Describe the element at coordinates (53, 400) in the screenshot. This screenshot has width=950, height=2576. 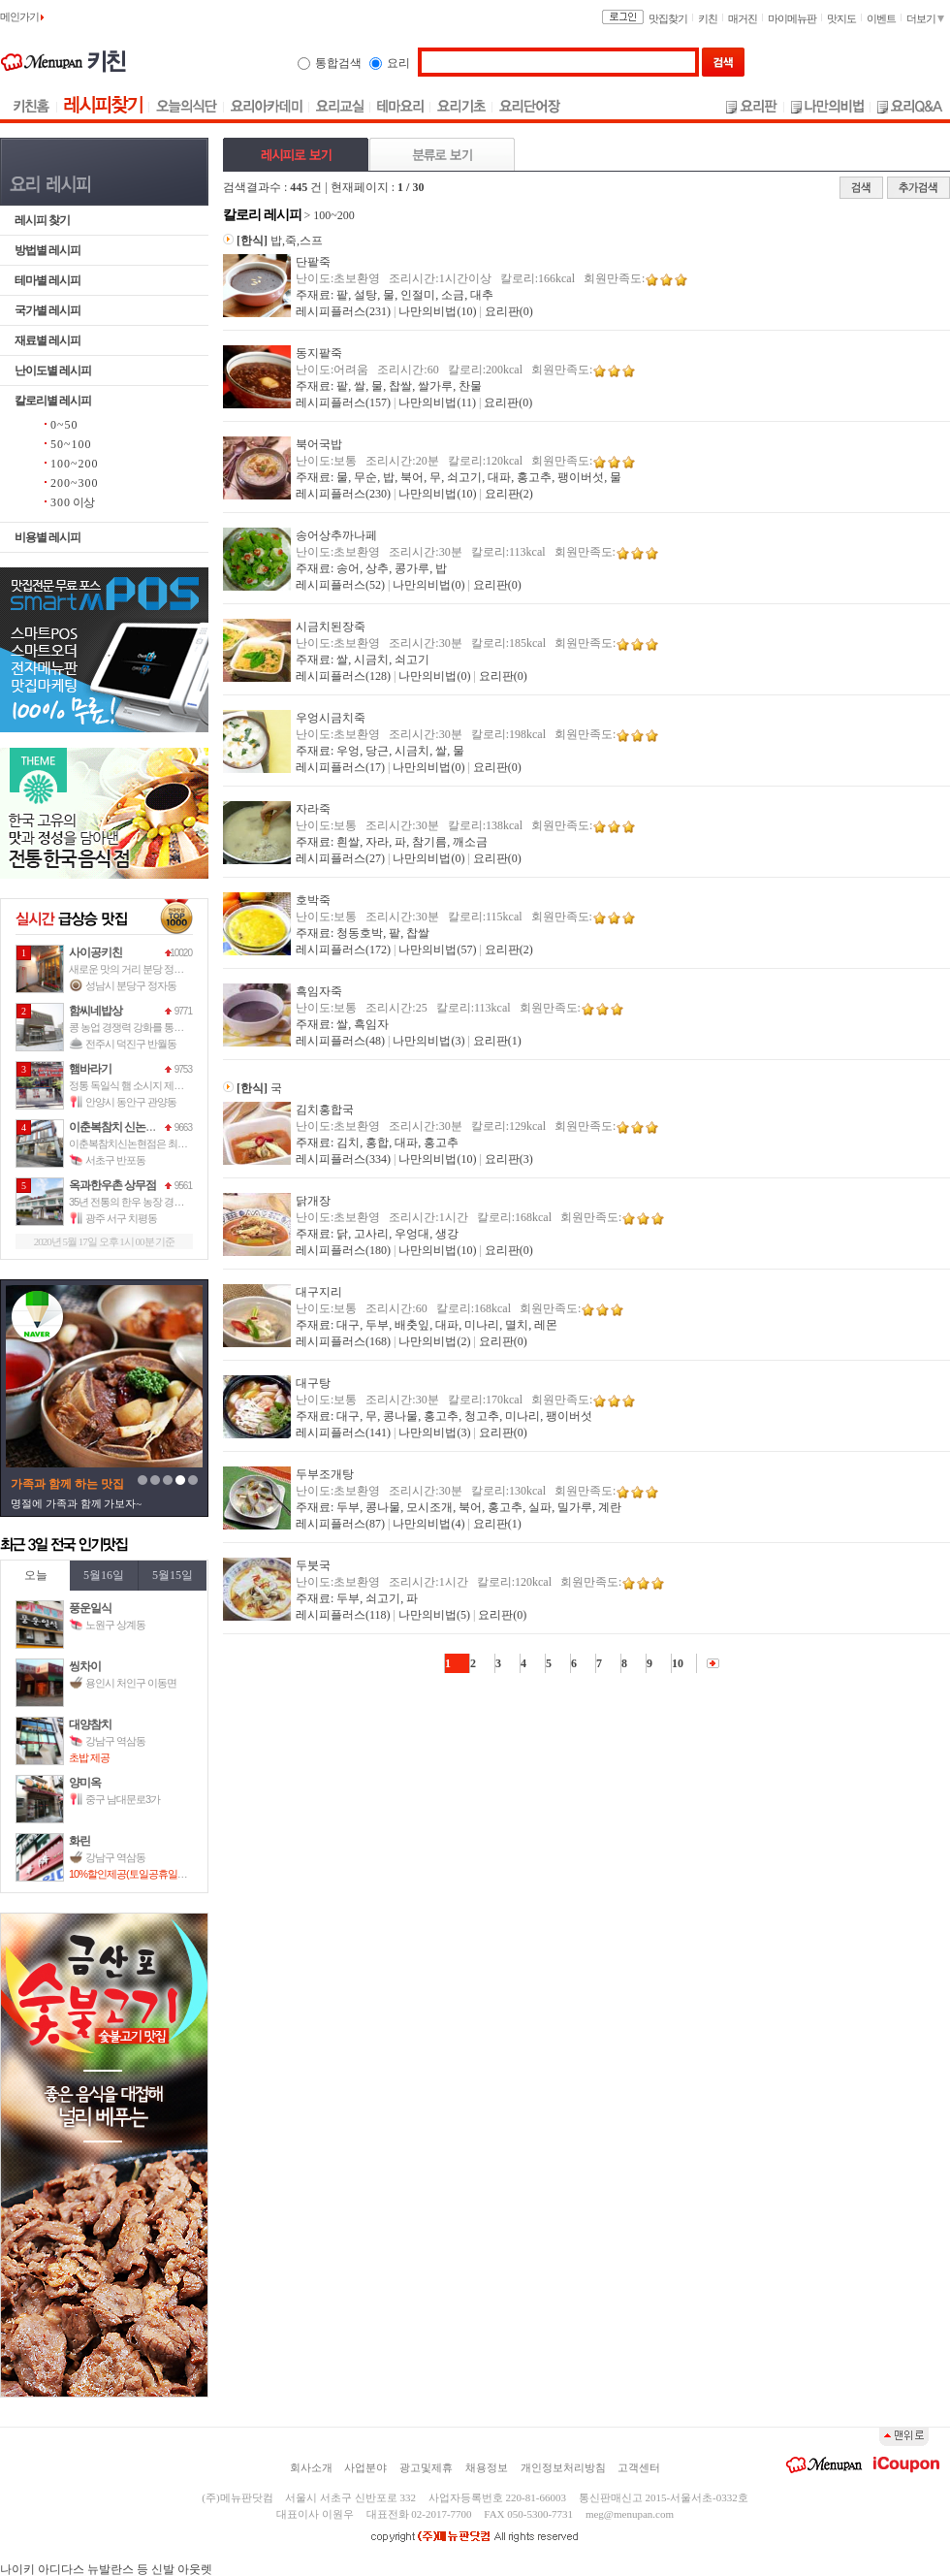
I see `칼로리별 레시피` at that location.